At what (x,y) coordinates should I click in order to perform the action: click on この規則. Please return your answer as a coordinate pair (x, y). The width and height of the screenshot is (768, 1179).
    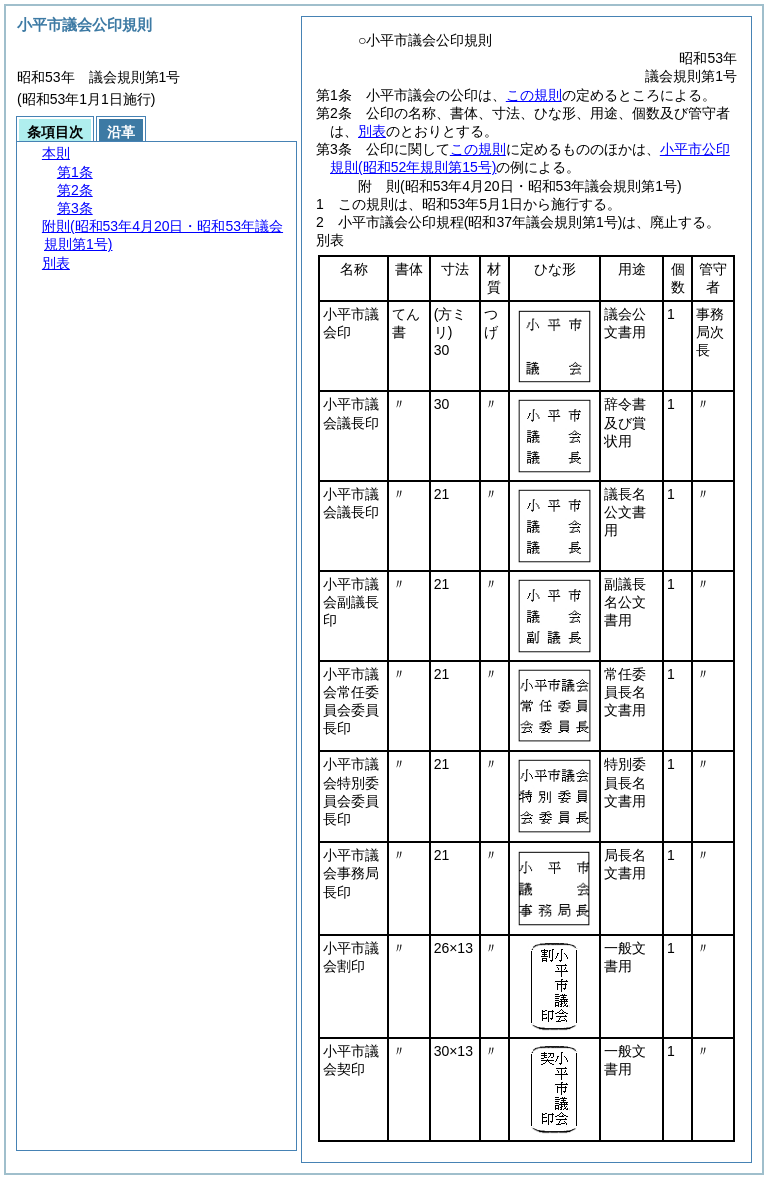
    Looking at the image, I should click on (534, 95).